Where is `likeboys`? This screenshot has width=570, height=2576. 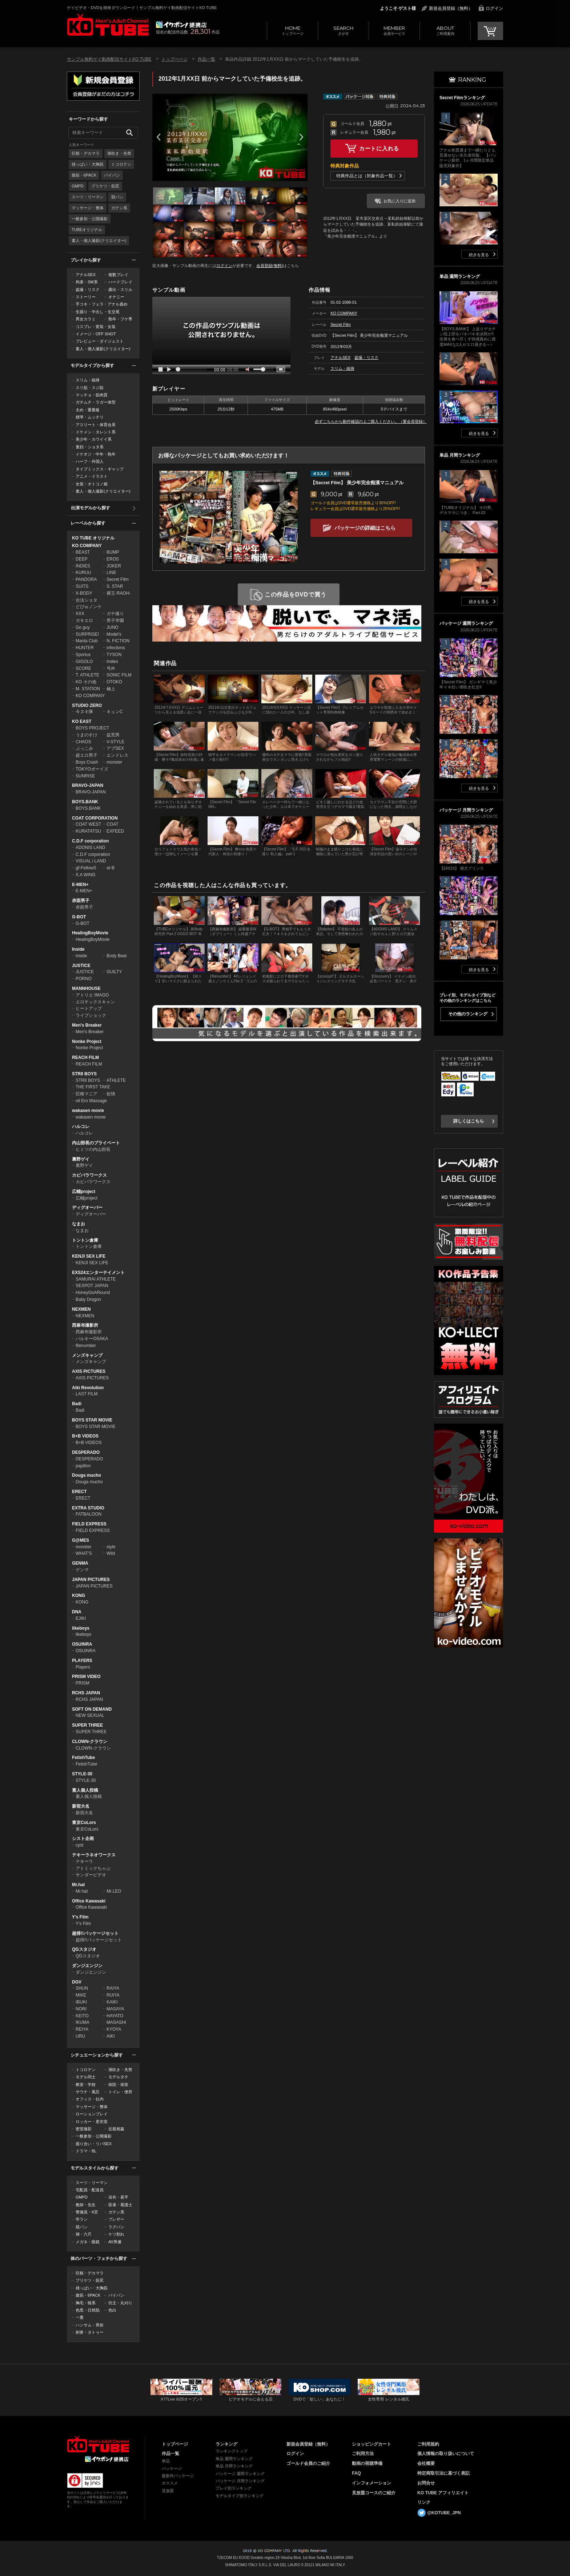 likeboys is located at coordinates (80, 1628).